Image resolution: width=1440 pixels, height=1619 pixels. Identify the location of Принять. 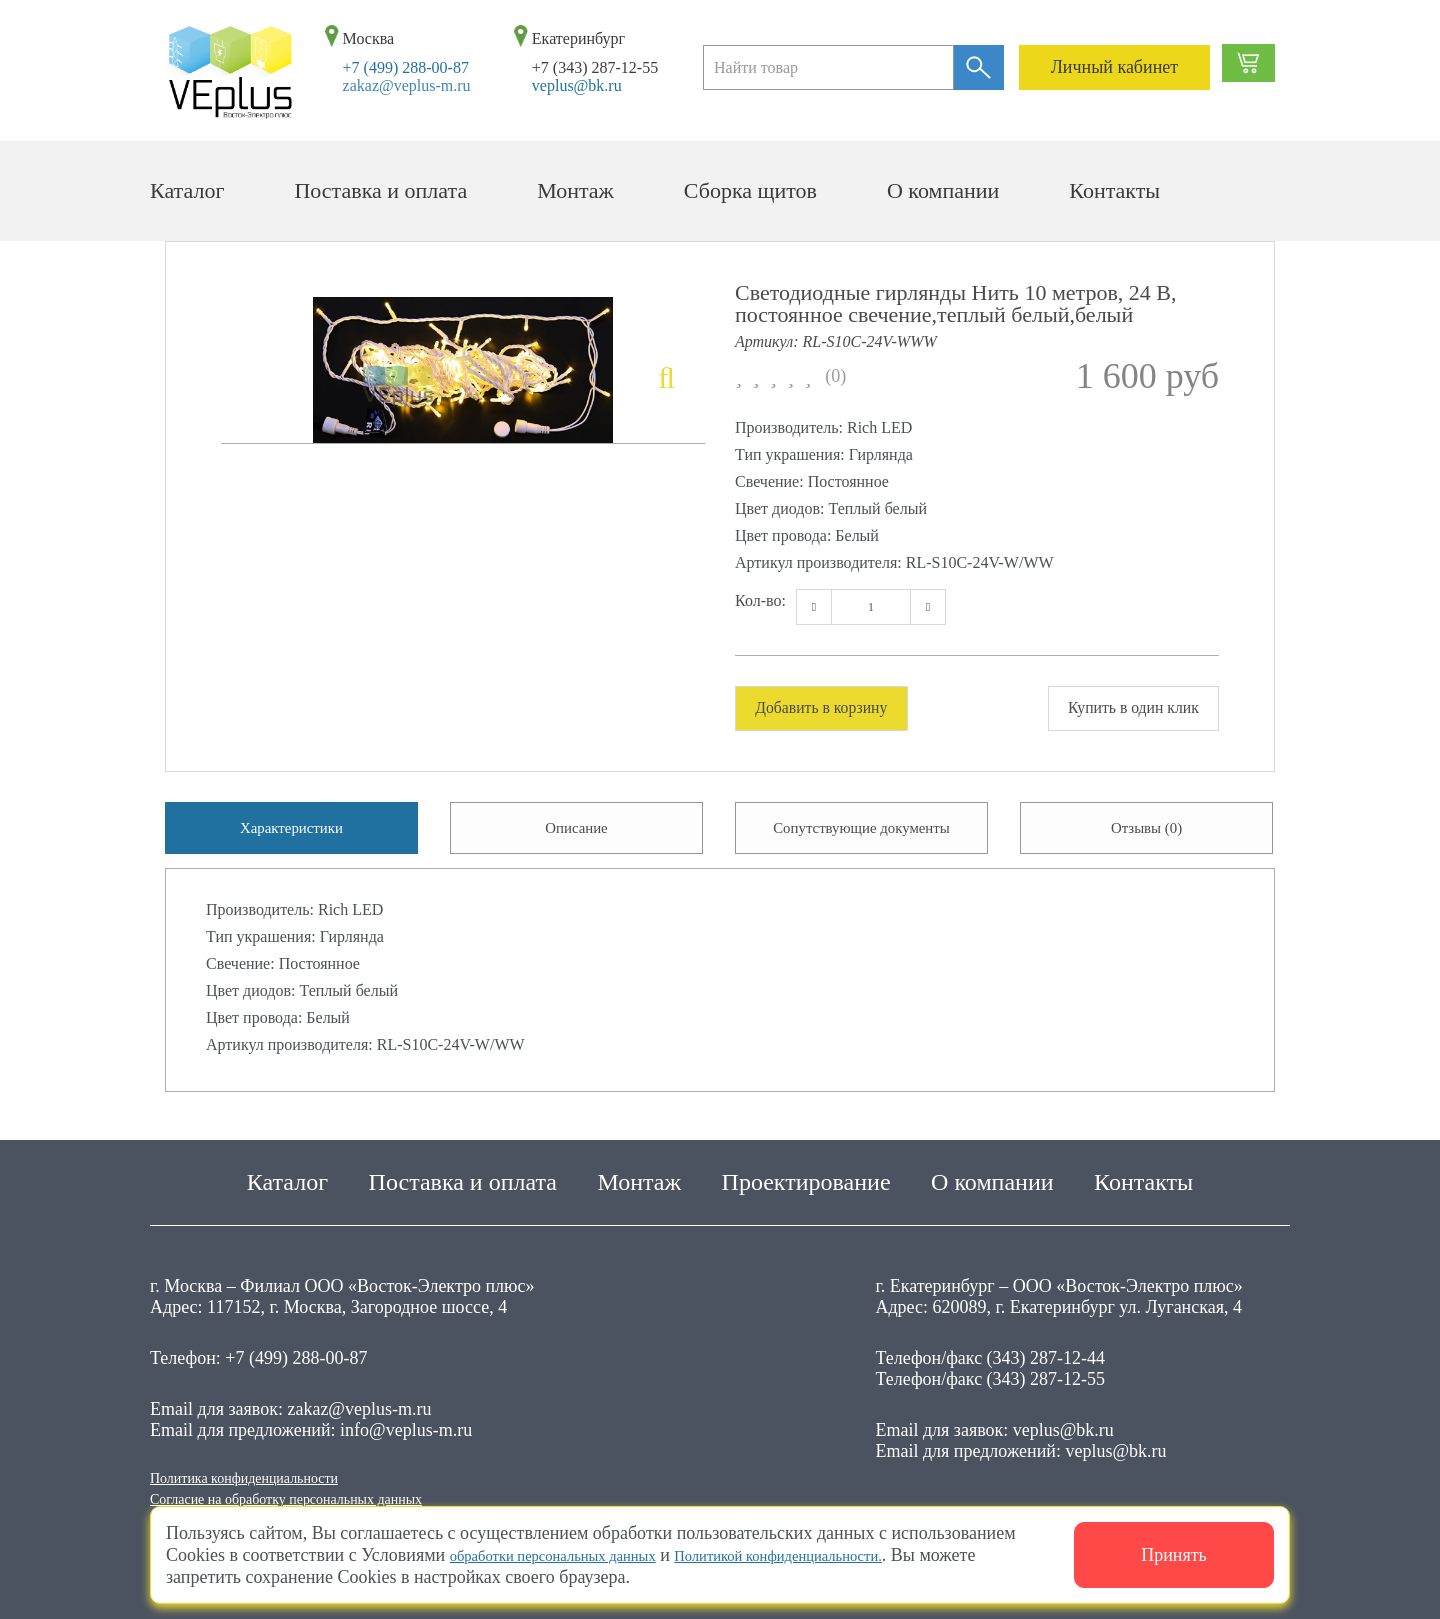
(1174, 1555).